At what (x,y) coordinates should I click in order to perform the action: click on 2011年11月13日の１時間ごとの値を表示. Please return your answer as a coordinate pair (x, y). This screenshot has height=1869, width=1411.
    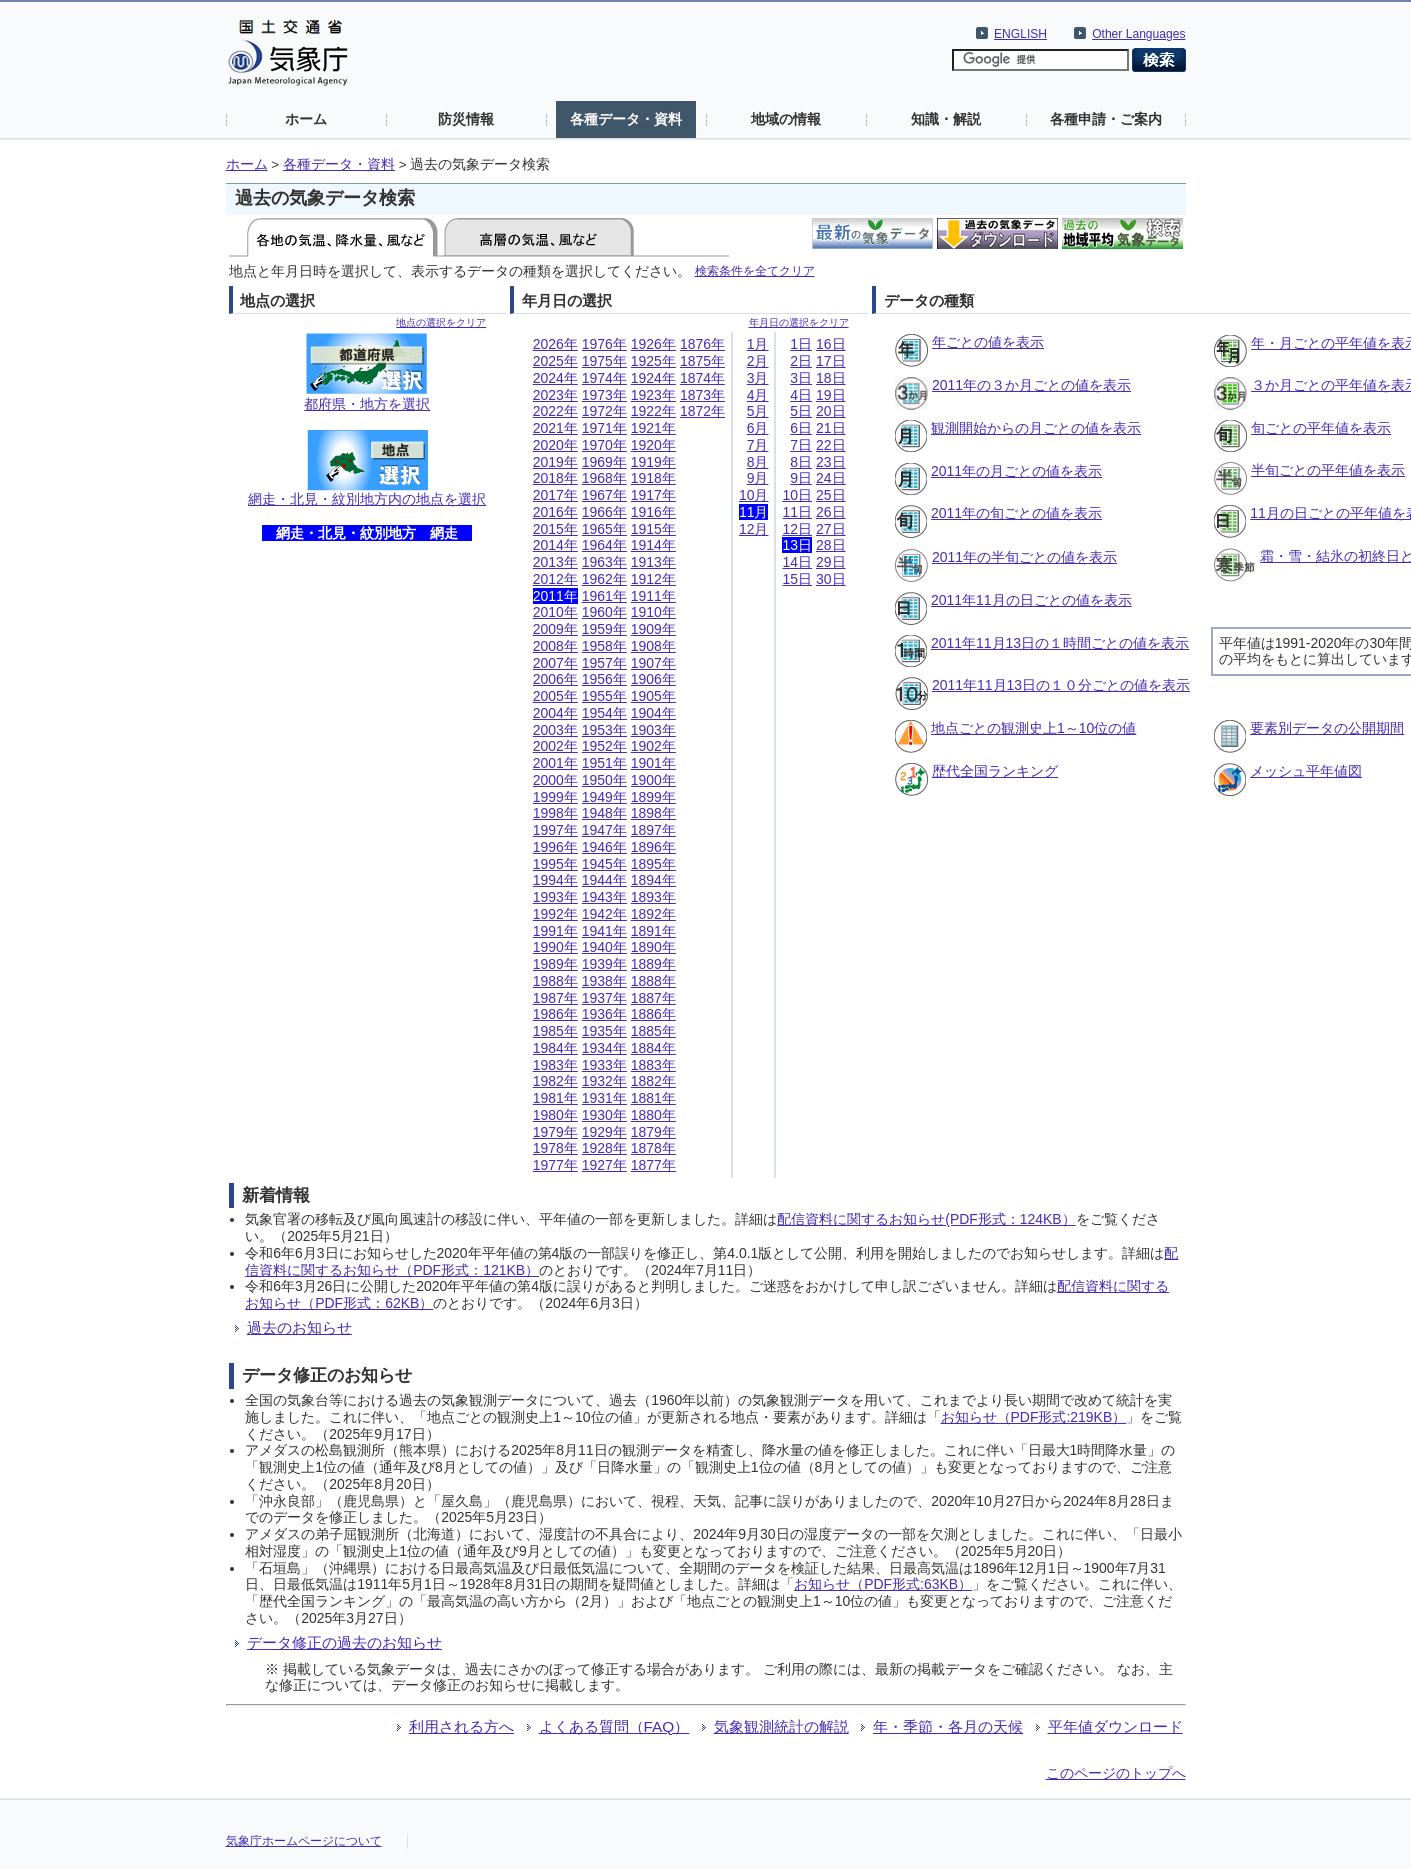
    Looking at the image, I should click on (1060, 643).